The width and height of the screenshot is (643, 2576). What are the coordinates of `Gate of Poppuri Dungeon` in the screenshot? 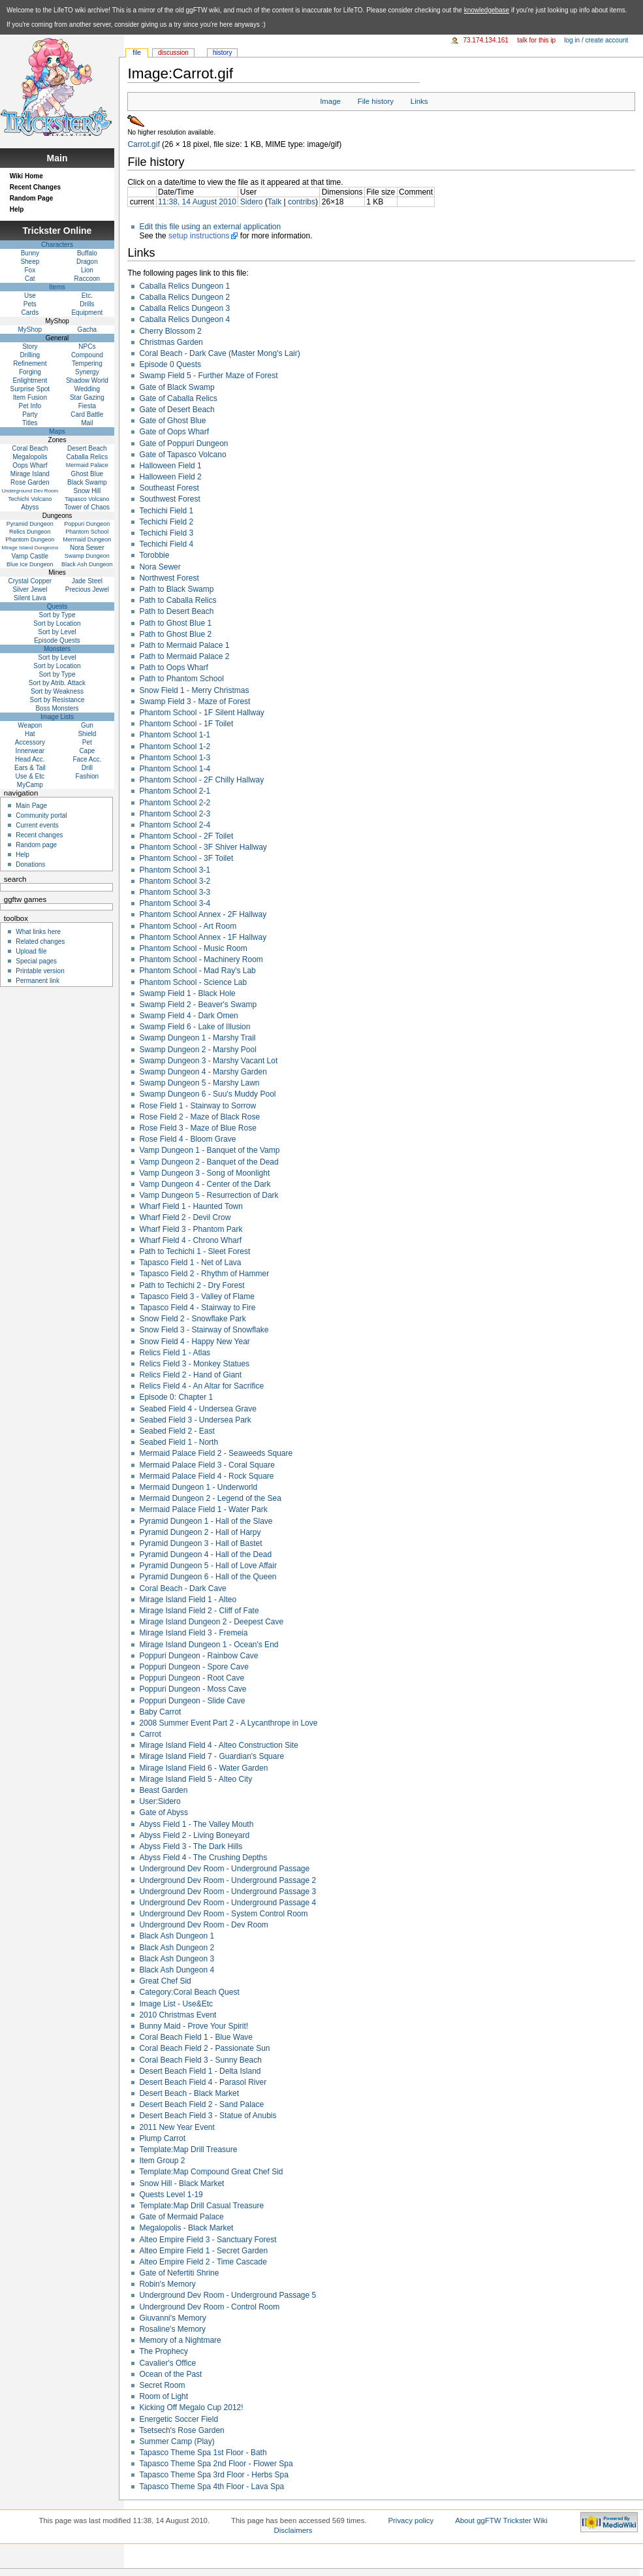 It's located at (183, 443).